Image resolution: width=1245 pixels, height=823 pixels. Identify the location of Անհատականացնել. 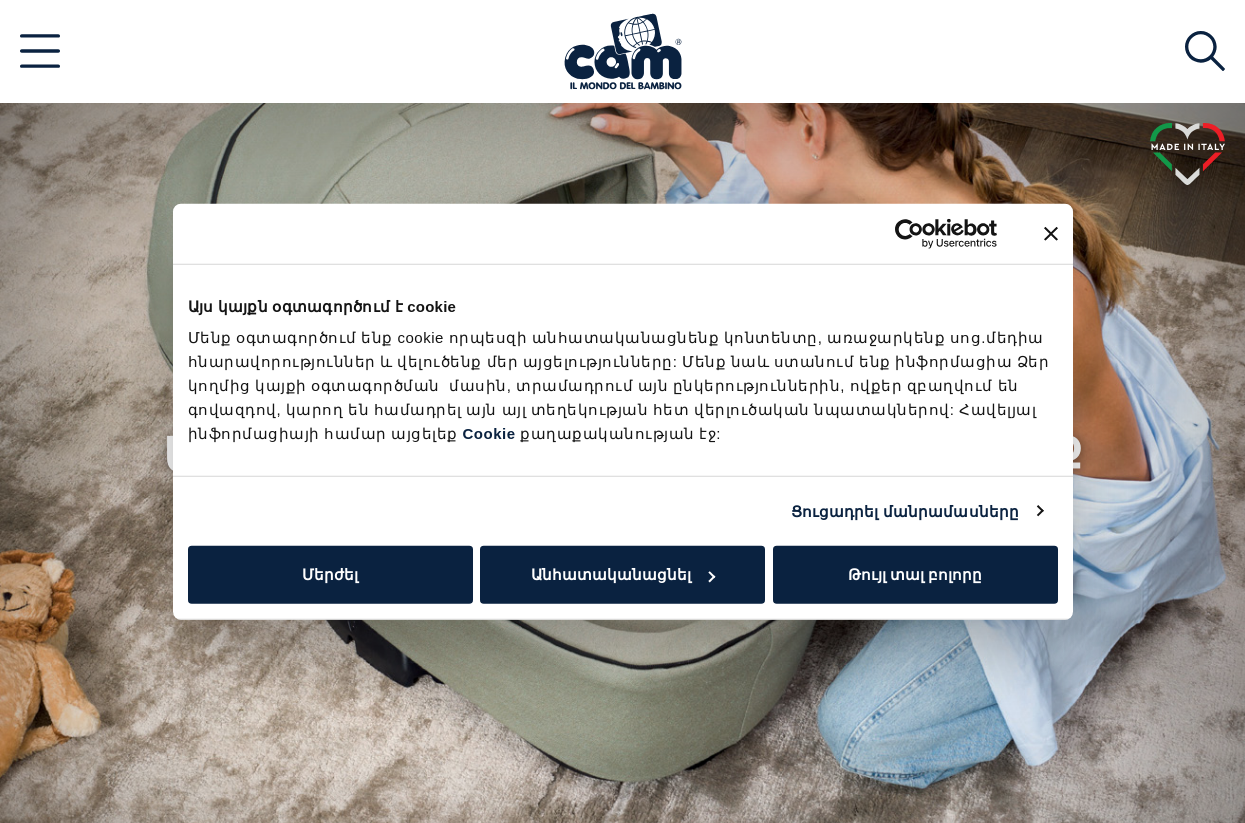
(623, 574).